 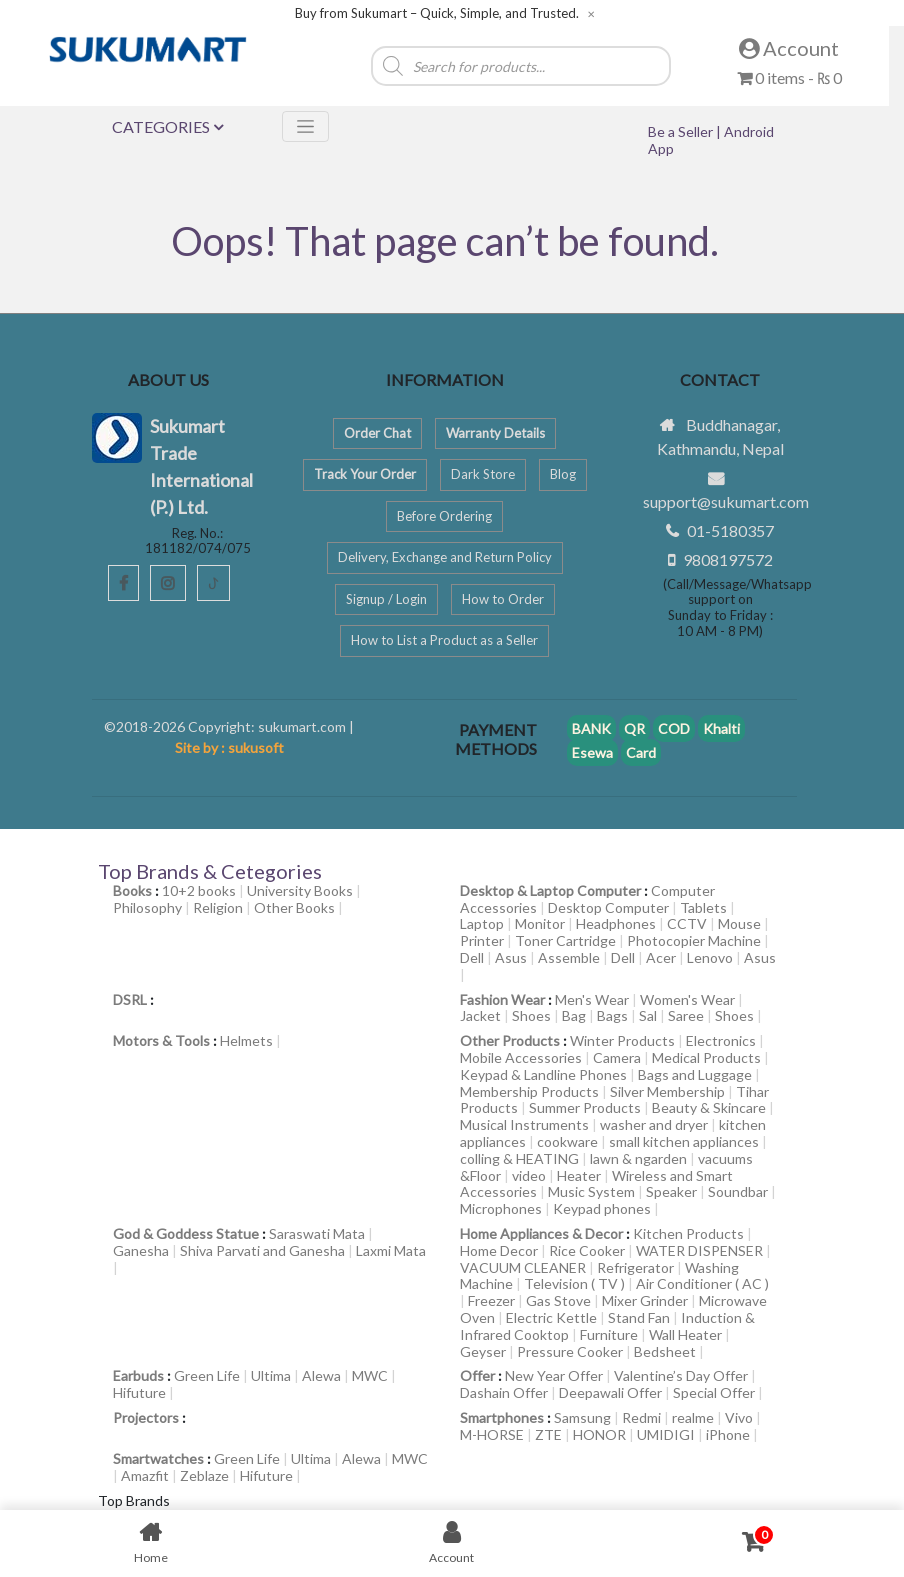 I want to click on Helmets, so click(x=246, y=1040).